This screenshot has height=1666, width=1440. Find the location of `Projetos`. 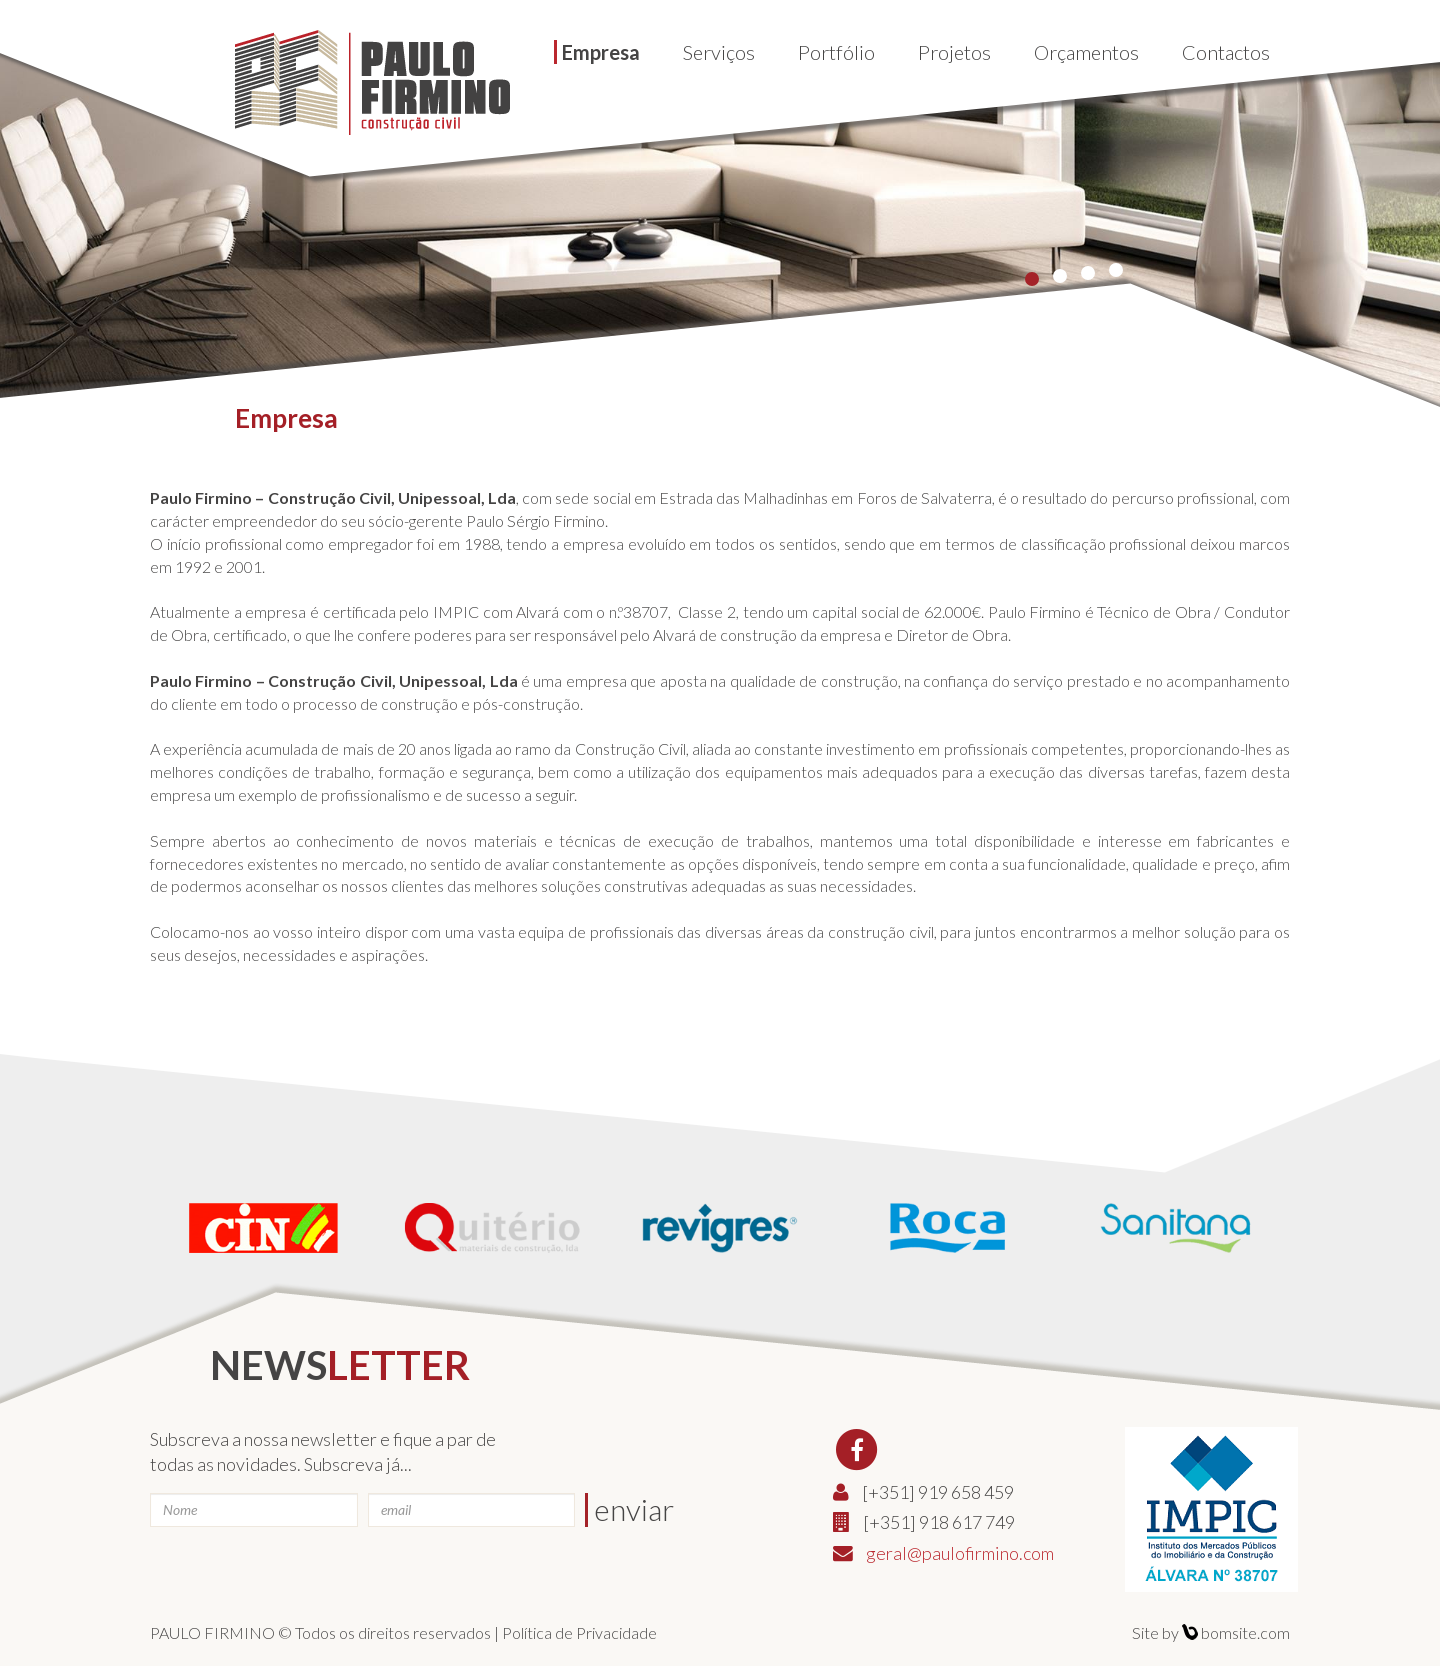

Projetos is located at coordinates (954, 52).